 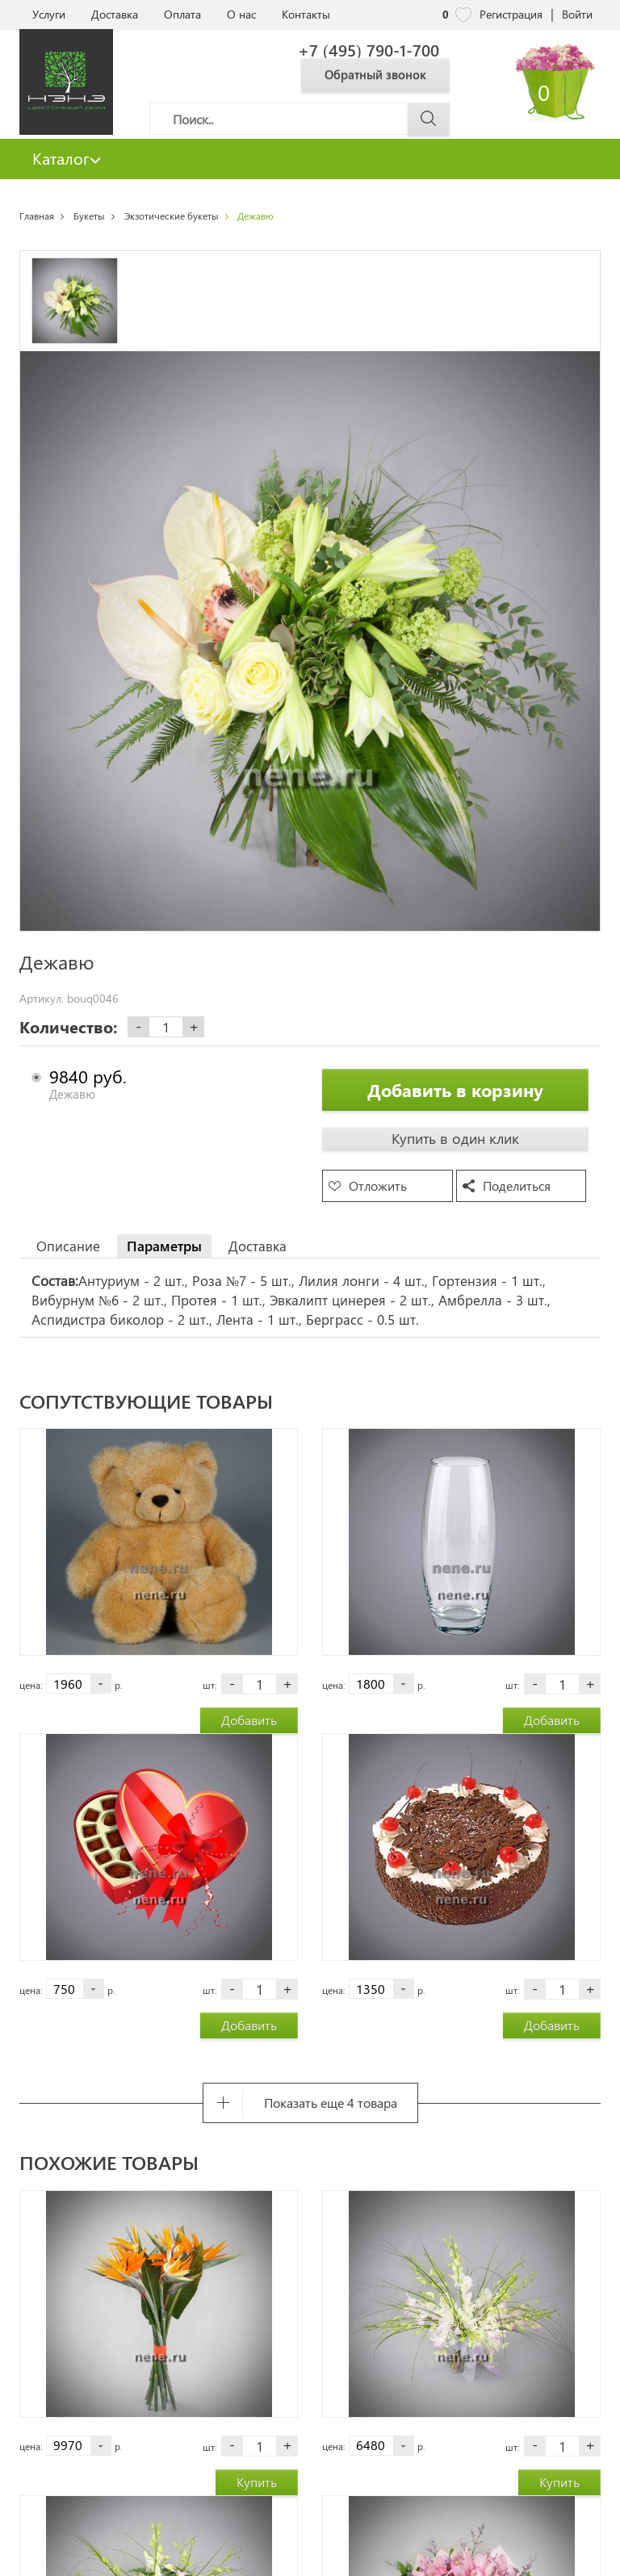 What do you see at coordinates (378, 1185) in the screenshot?
I see `Отложить` at bounding box center [378, 1185].